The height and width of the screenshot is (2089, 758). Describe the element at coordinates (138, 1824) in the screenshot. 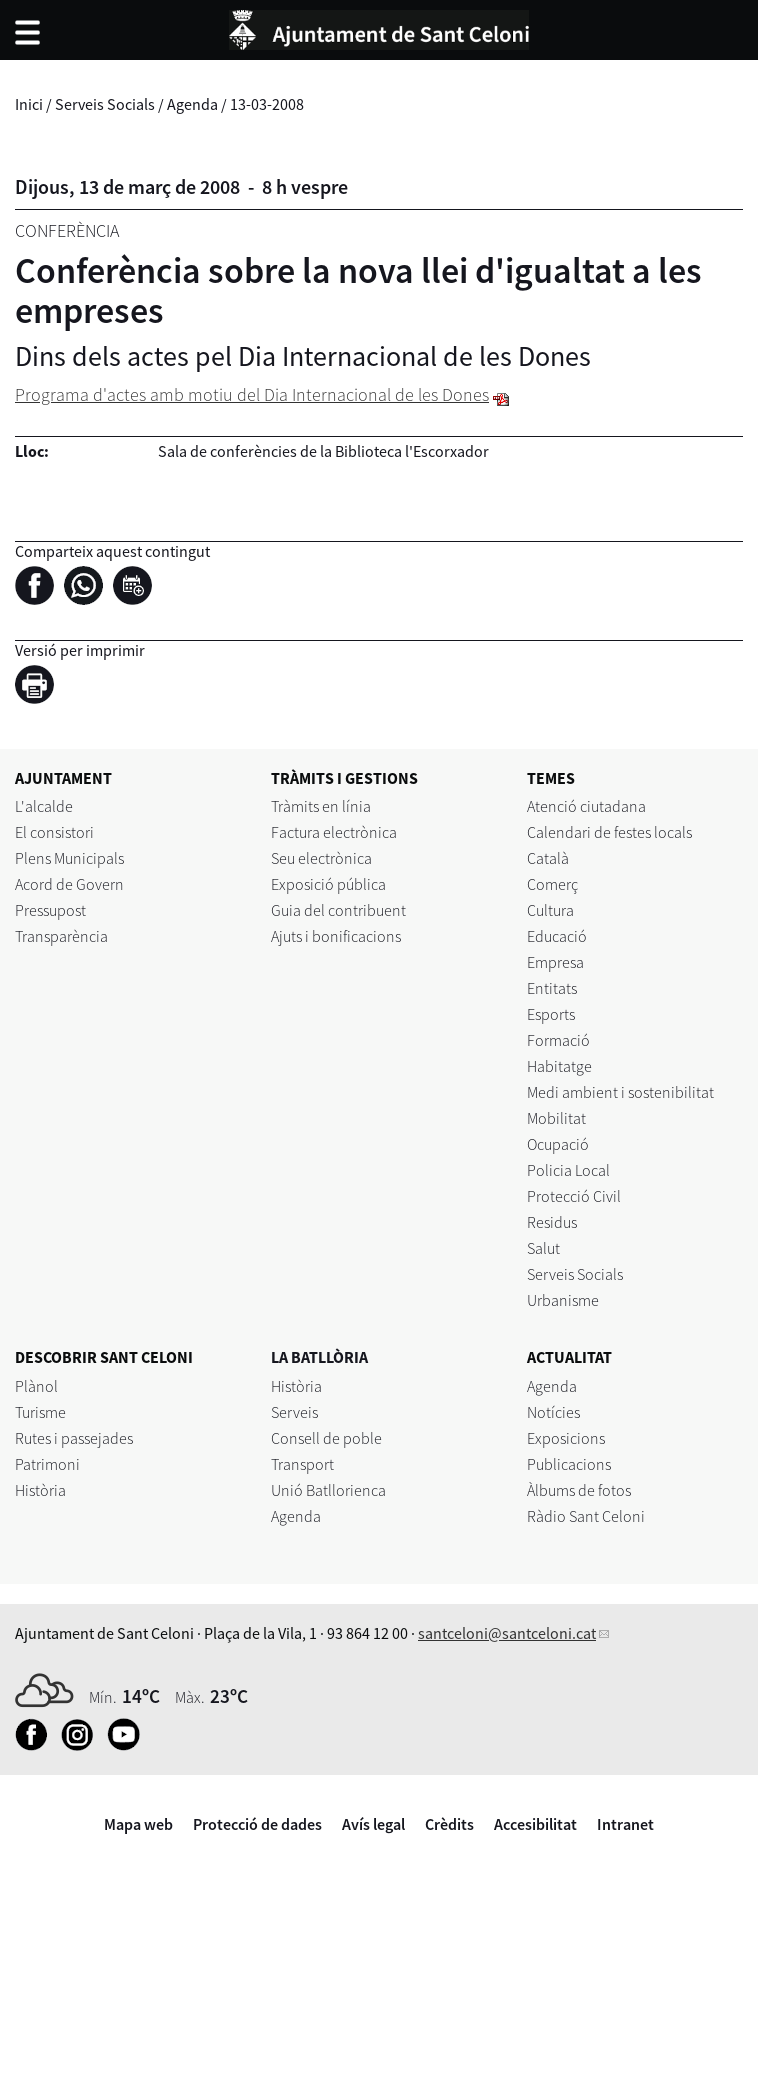

I see `Mapa web` at that location.